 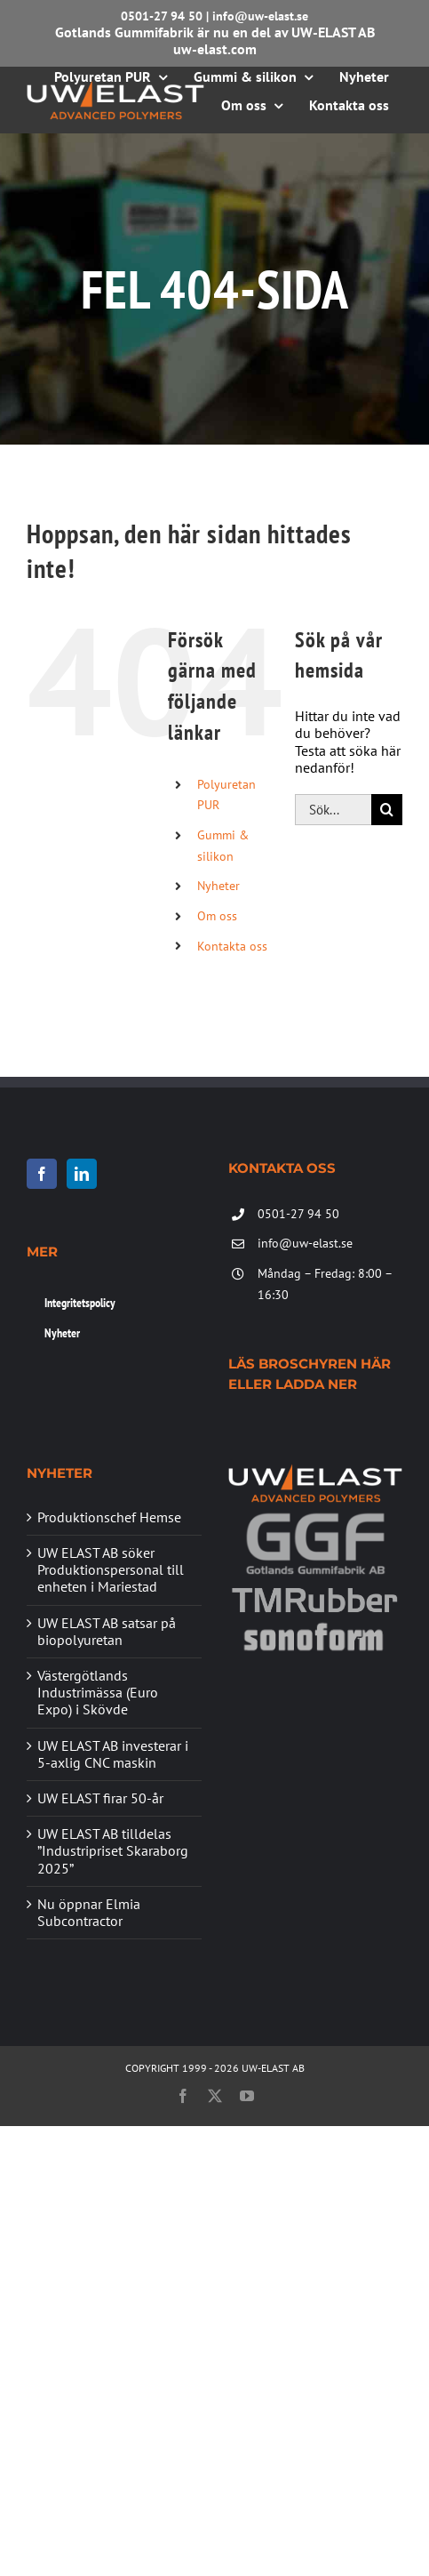 I want to click on [LinkedIn], so click(x=82, y=1174).